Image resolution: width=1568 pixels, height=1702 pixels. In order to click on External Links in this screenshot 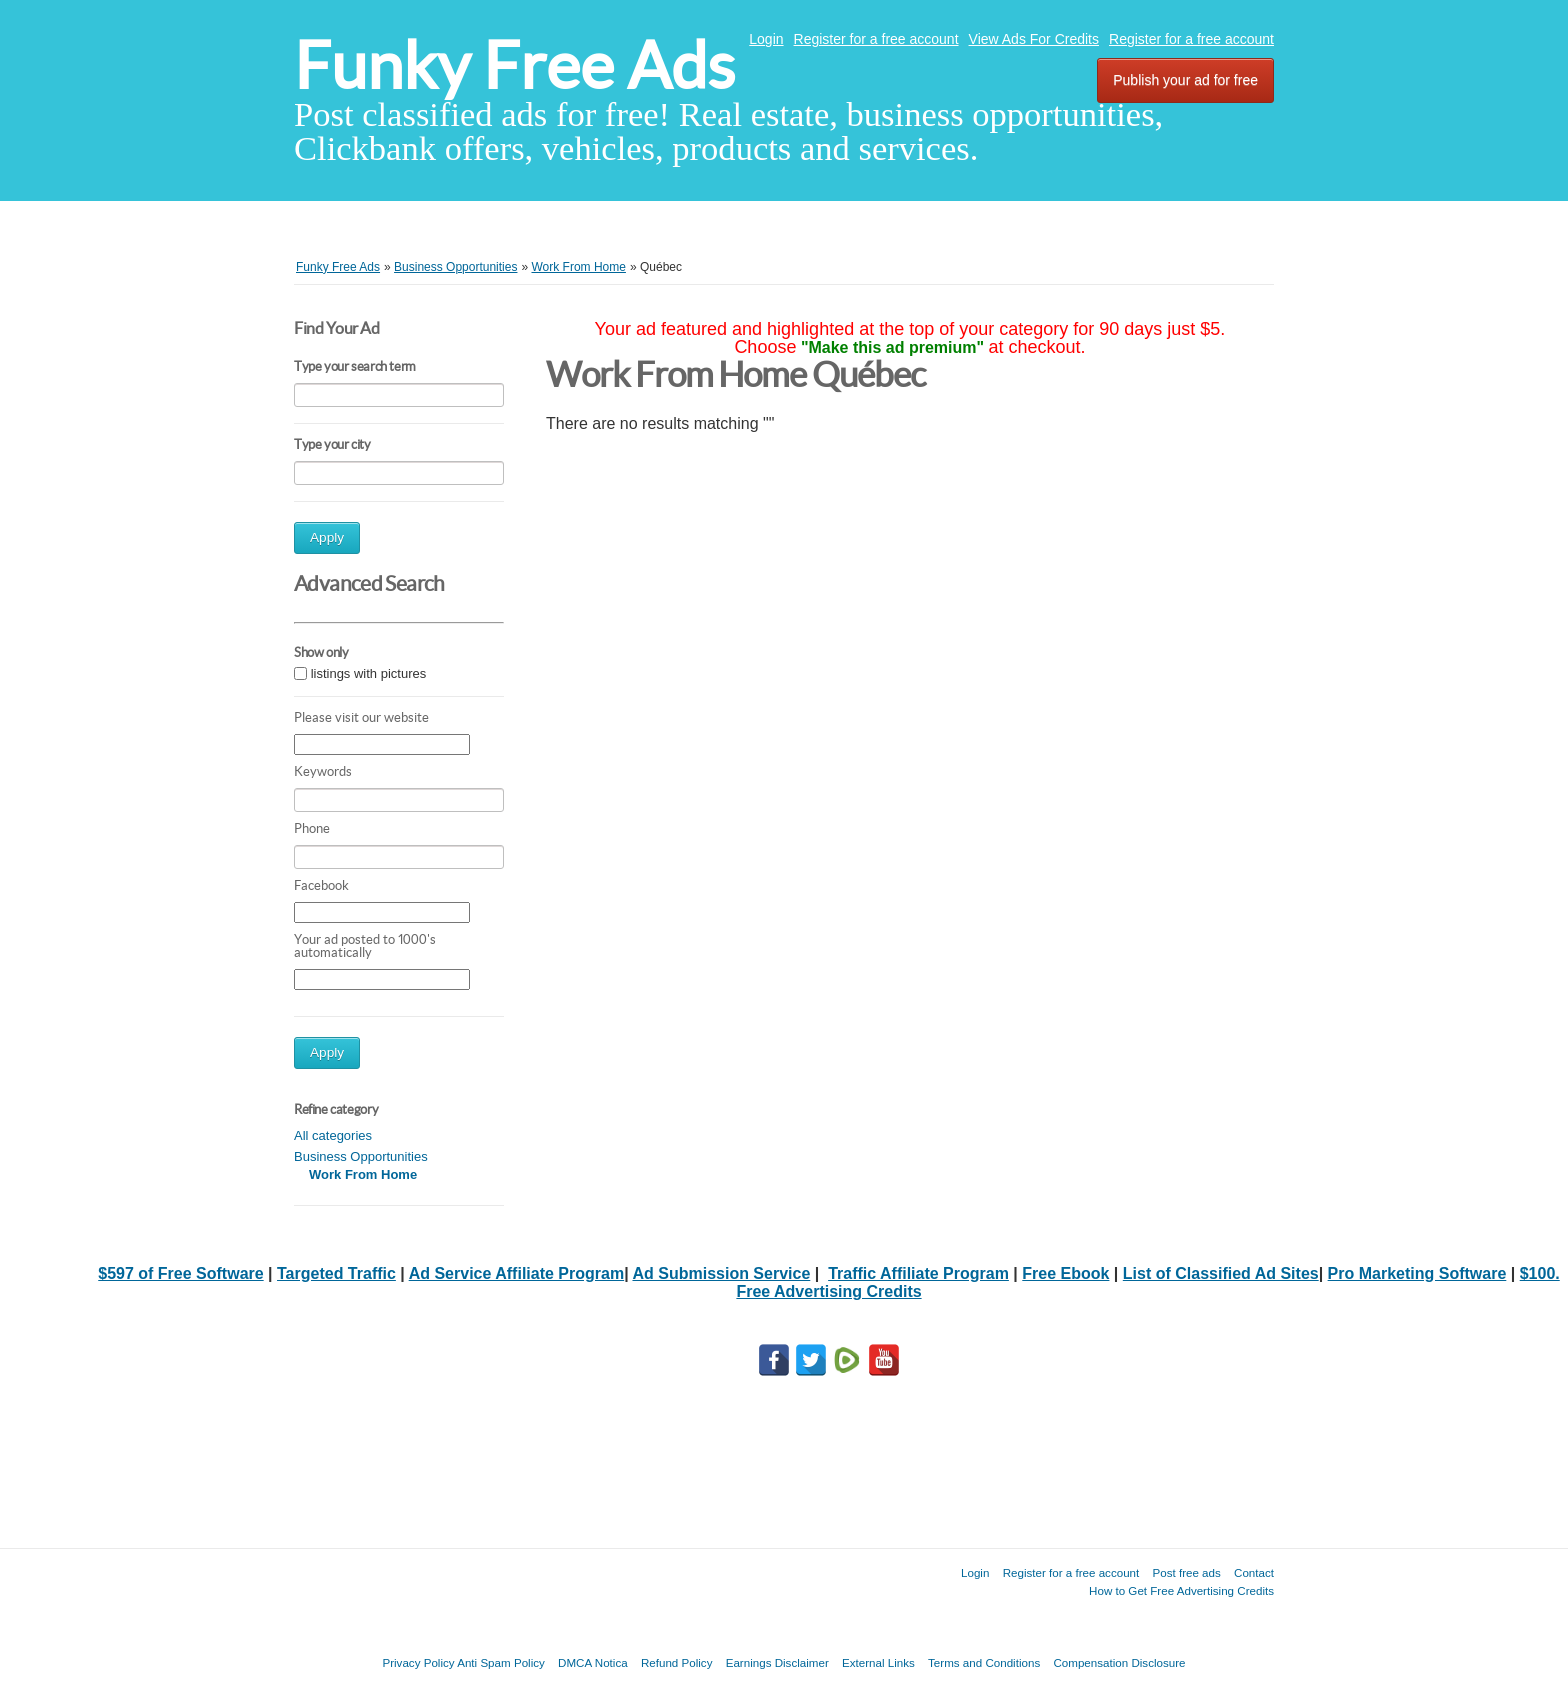, I will do `click(878, 1662)`.